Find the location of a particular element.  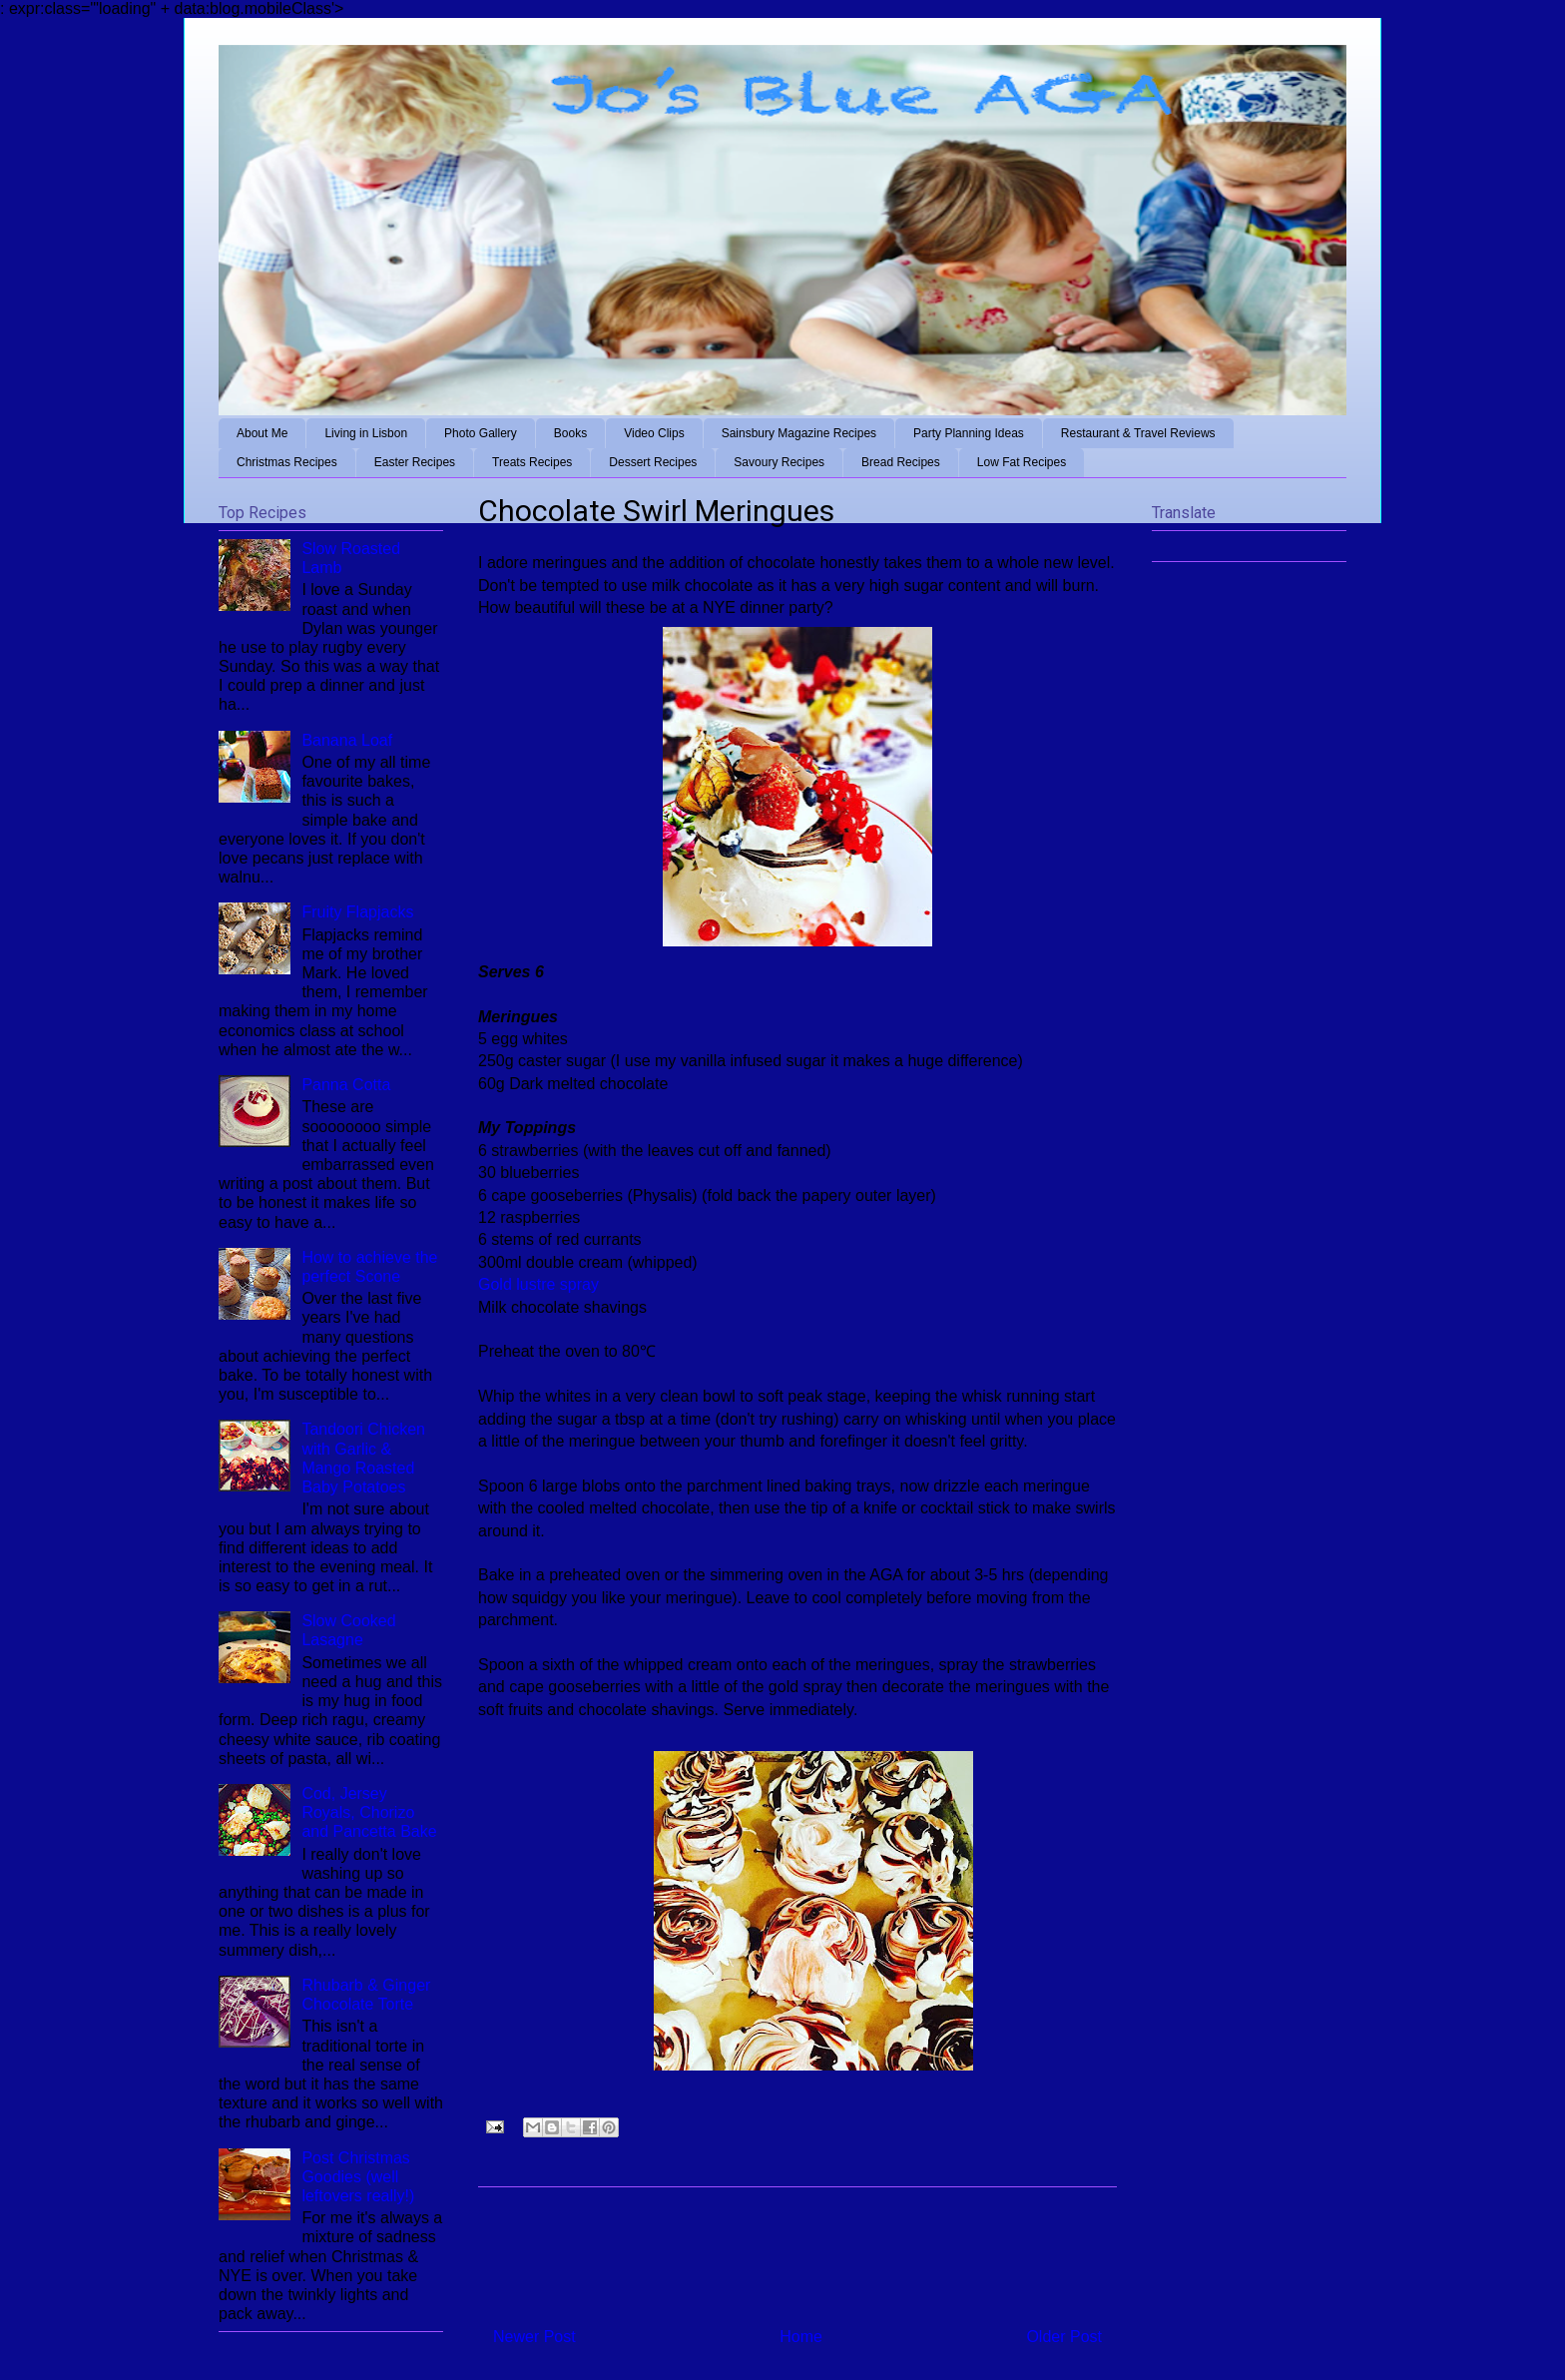

Books is located at coordinates (570, 433).